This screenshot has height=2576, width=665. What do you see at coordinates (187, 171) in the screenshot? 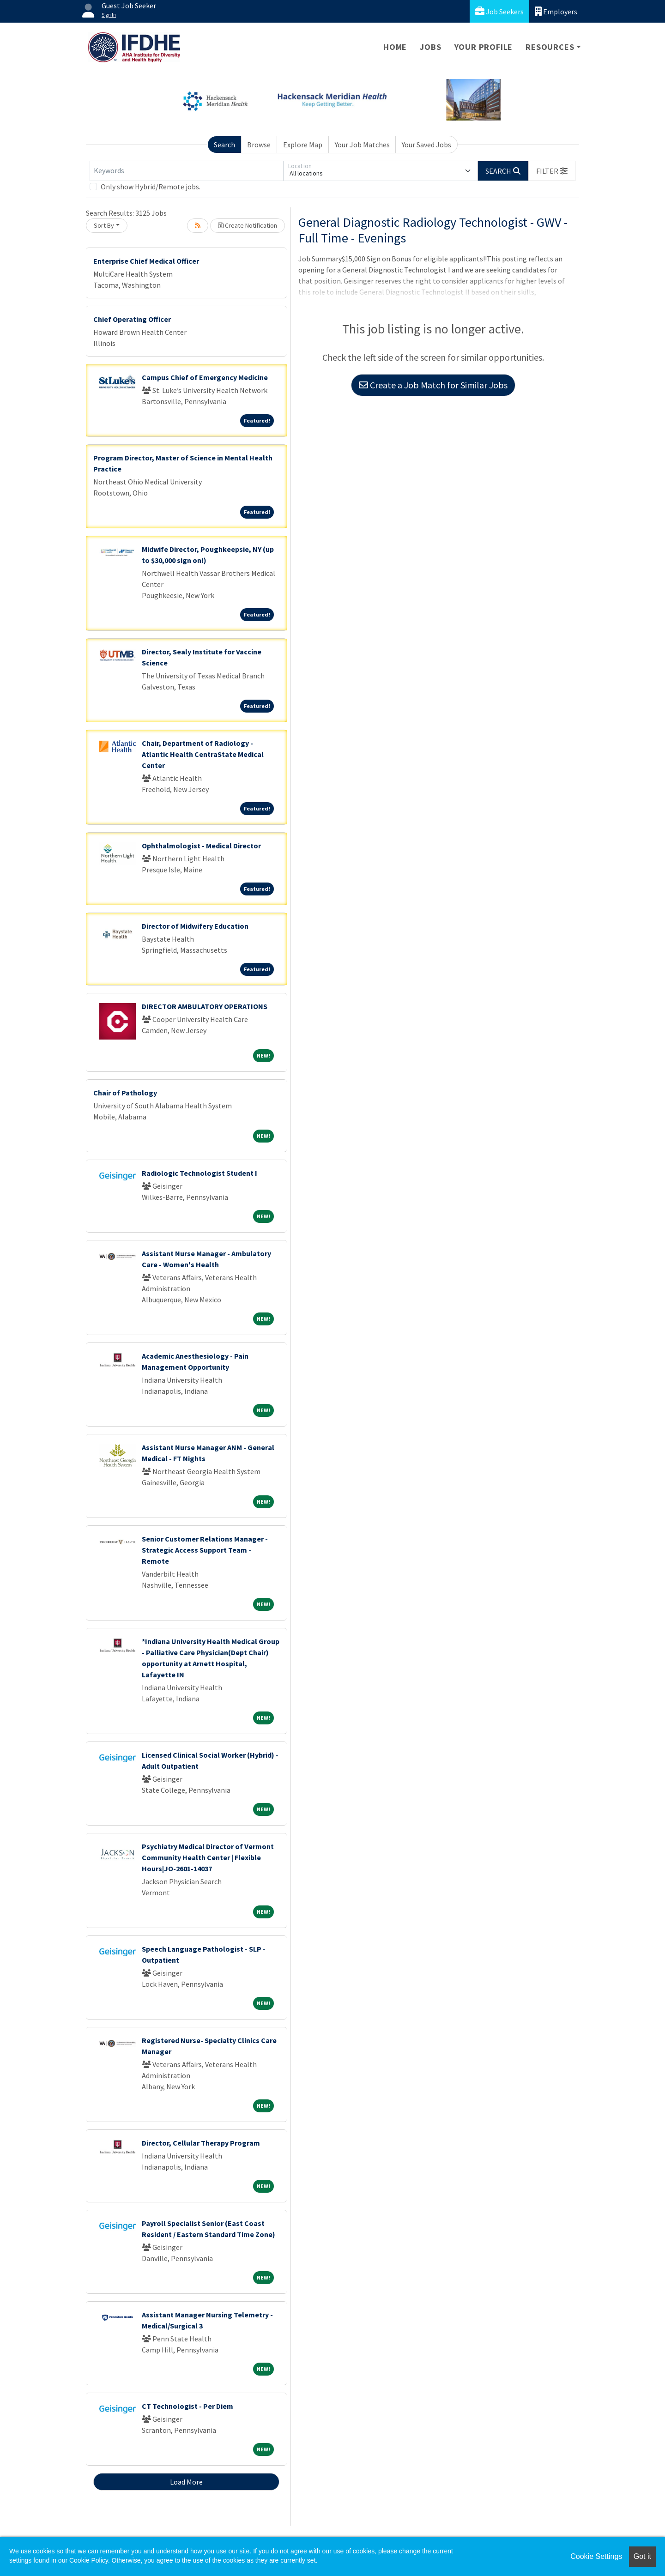
I see `[Keywords]` at bounding box center [187, 171].